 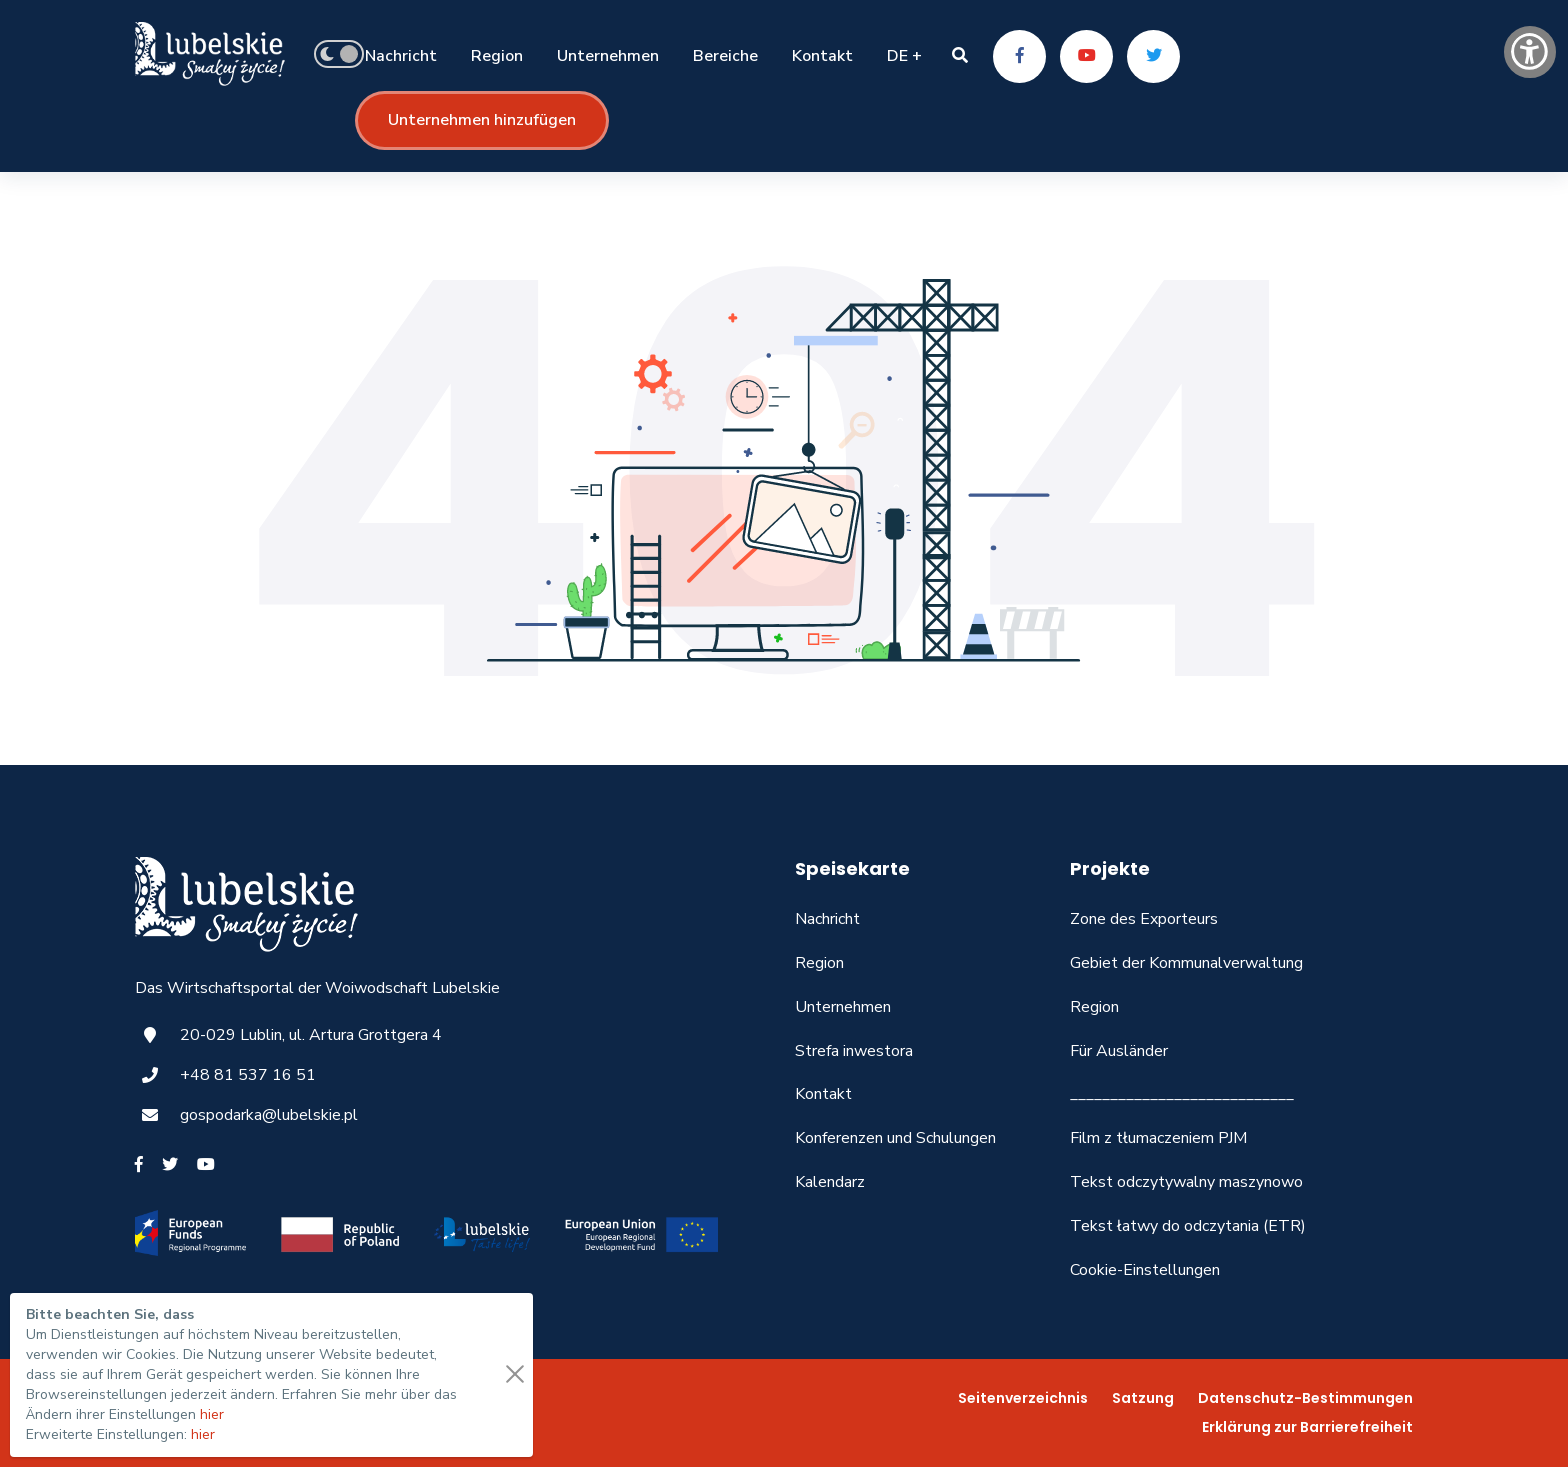 What do you see at coordinates (1153, 56) in the screenshot?
I see `[Twitter]` at bounding box center [1153, 56].